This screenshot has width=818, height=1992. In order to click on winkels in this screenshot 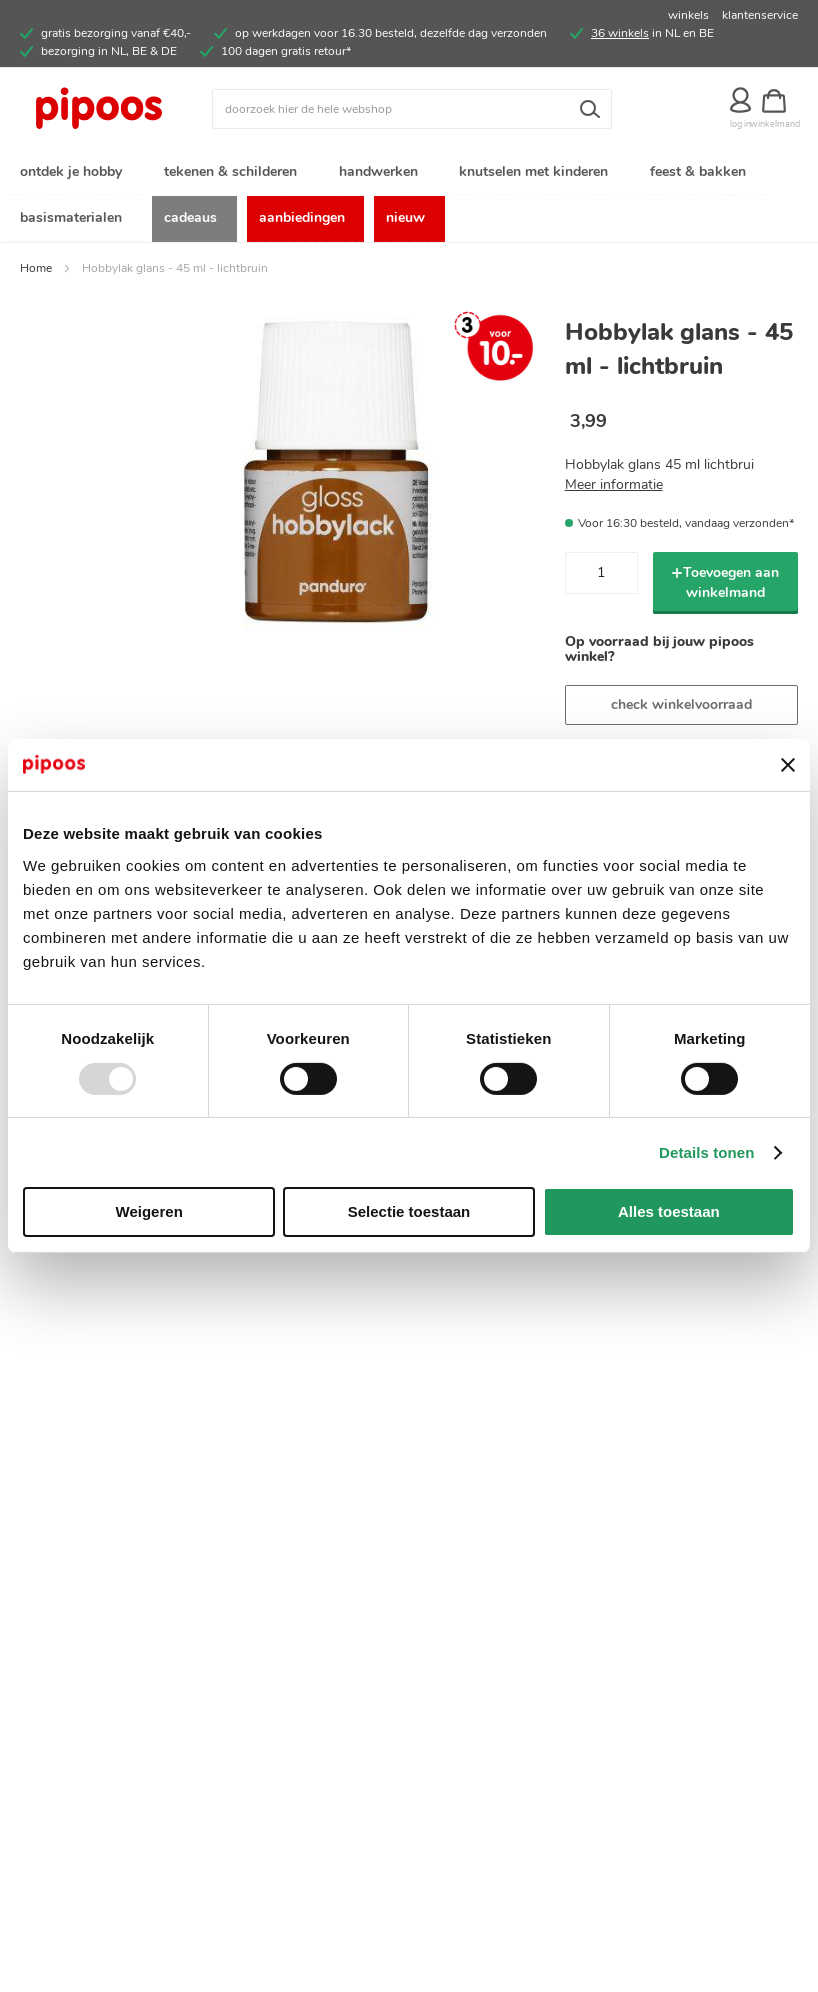, I will do `click(688, 15)`.